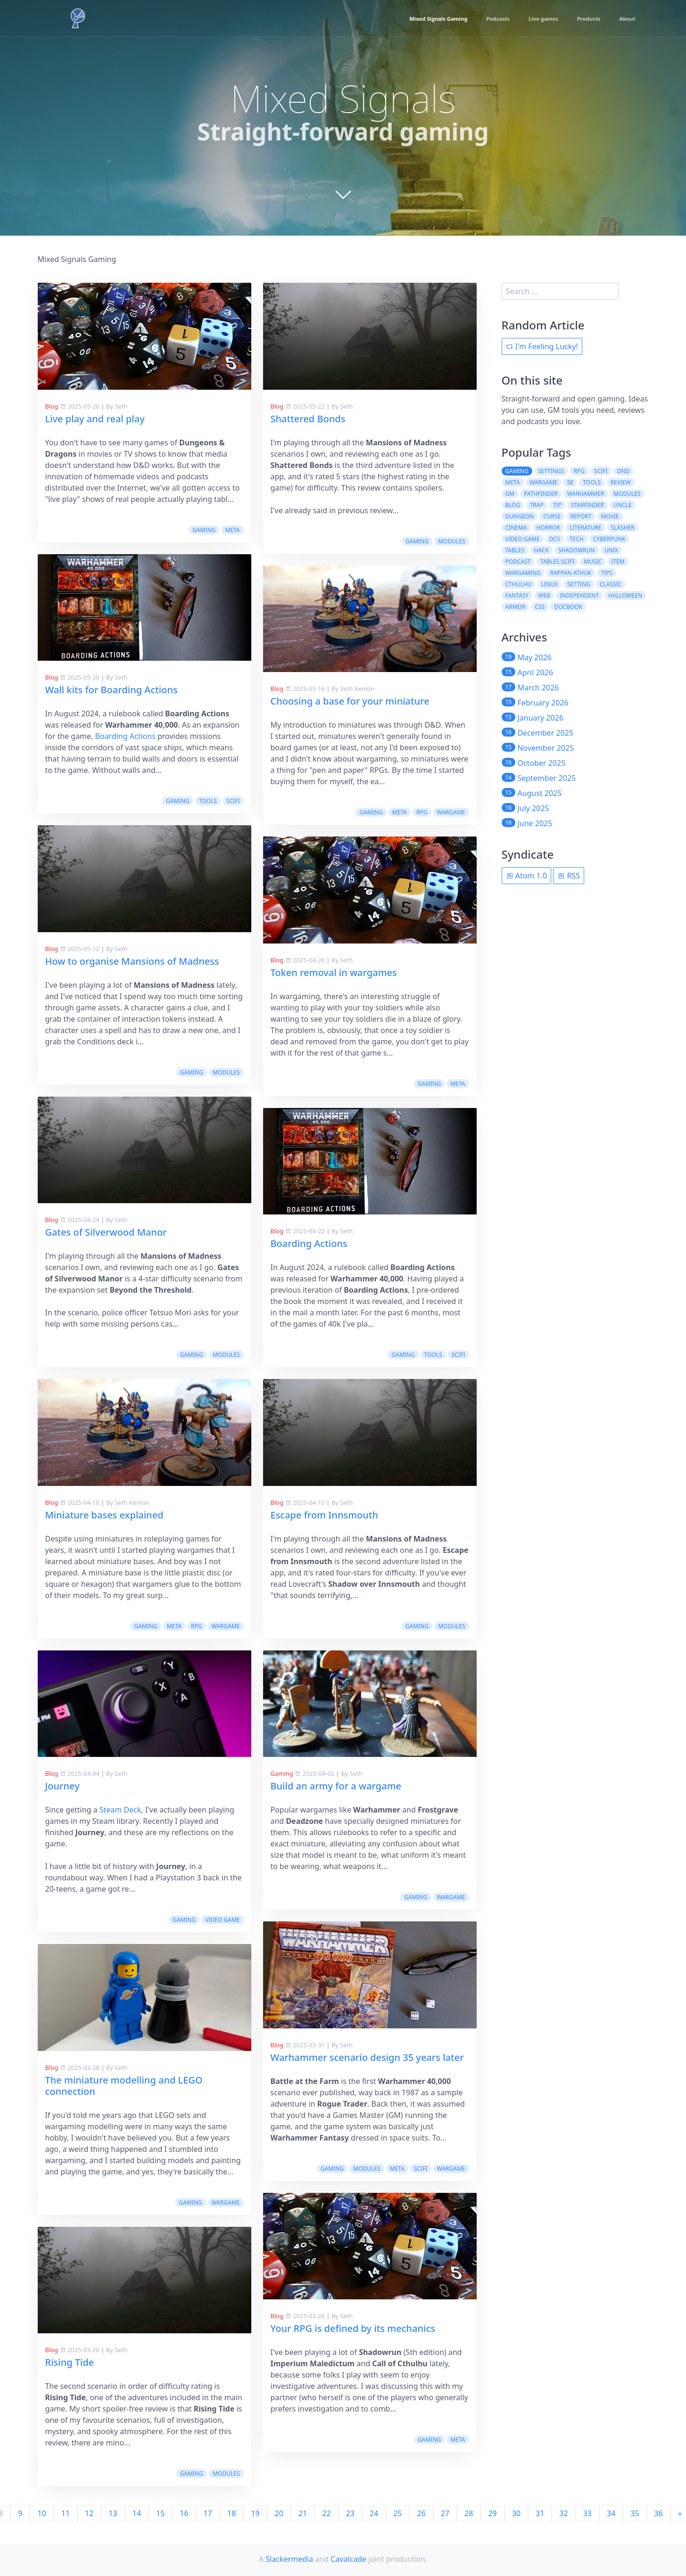  I want to click on 13, so click(112, 2513).